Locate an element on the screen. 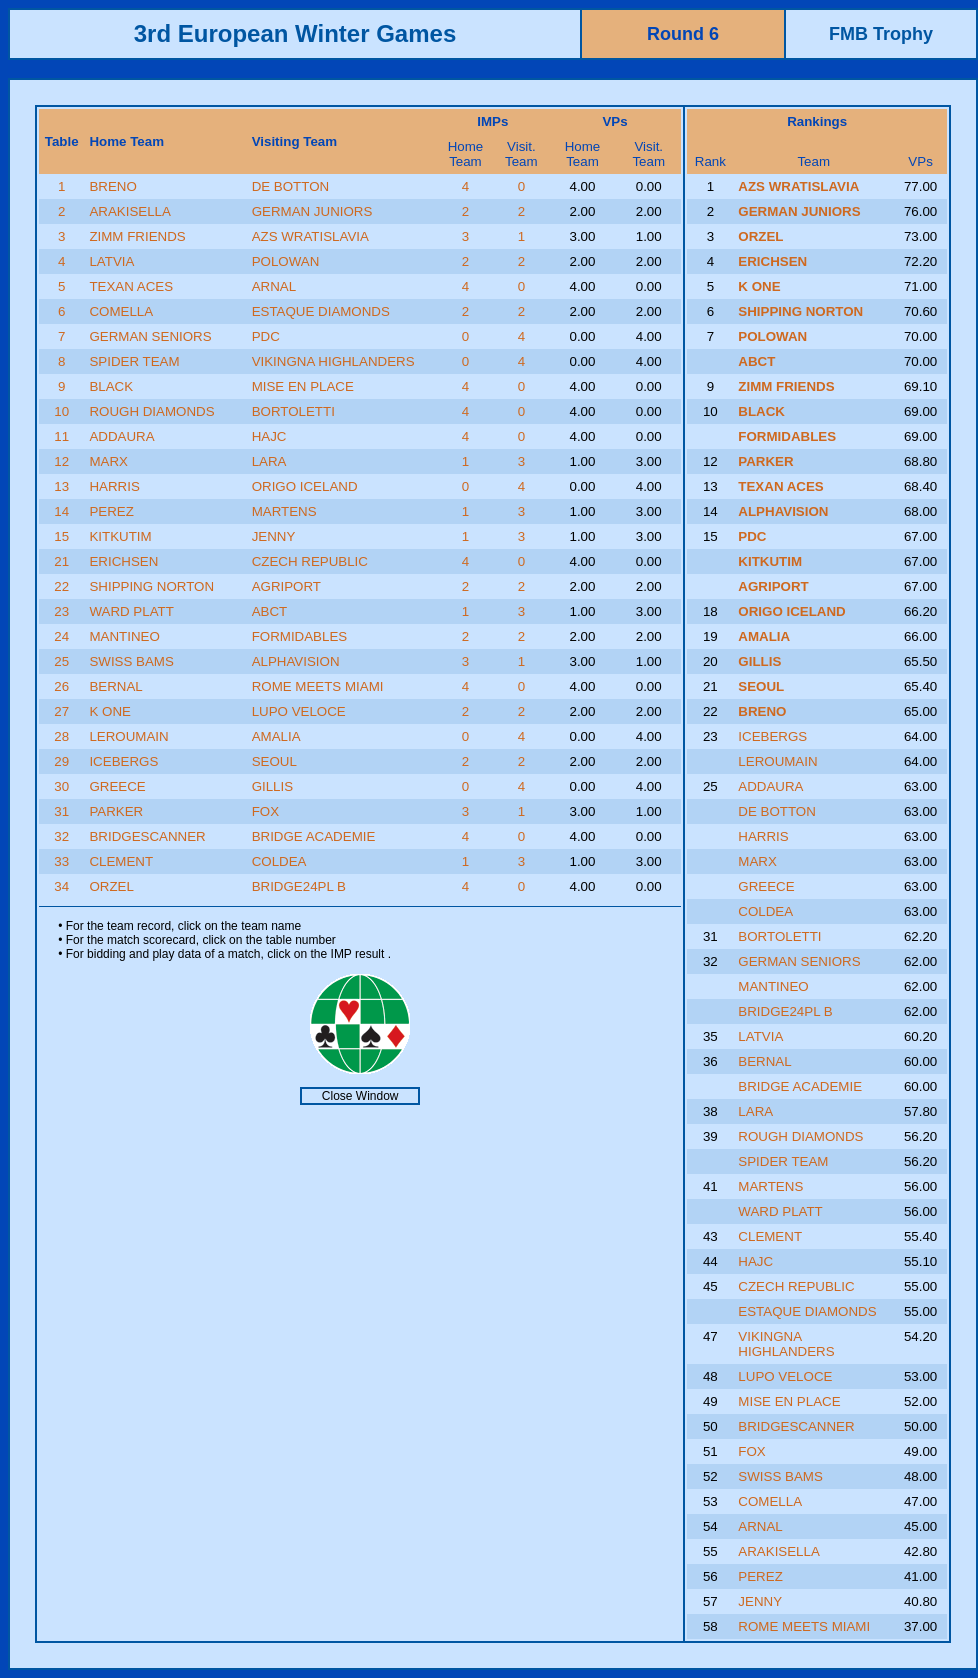  LARA is located at coordinates (269, 461).